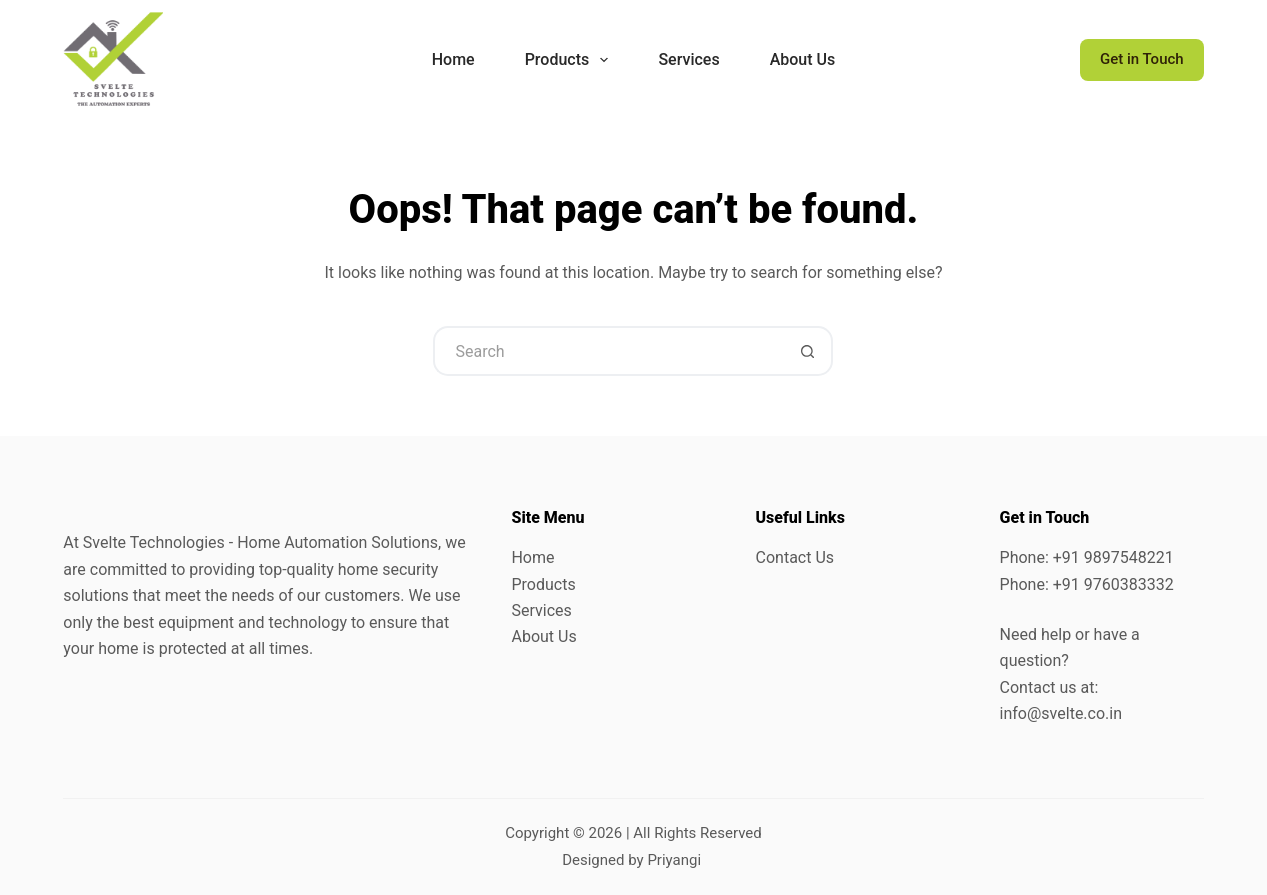 The image size is (1267, 895). What do you see at coordinates (803, 59) in the screenshot?
I see `About Us [menuitem]` at bounding box center [803, 59].